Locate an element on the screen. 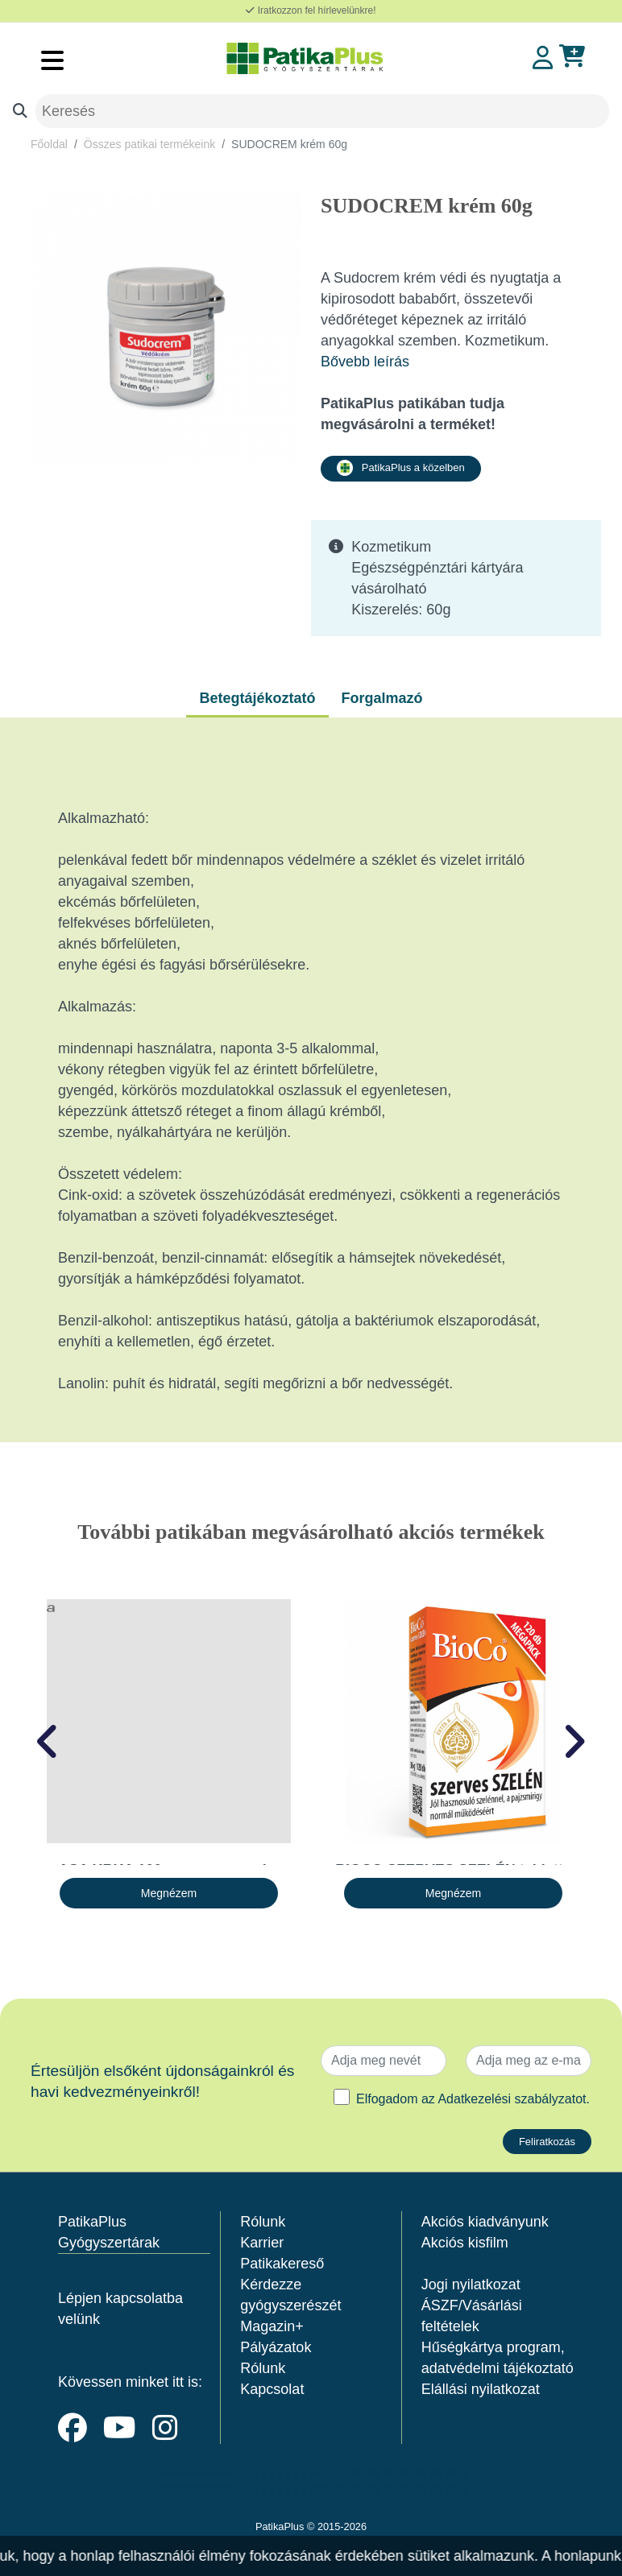 The height and width of the screenshot is (2576, 622). [presentation] is located at coordinates (48, 1742).